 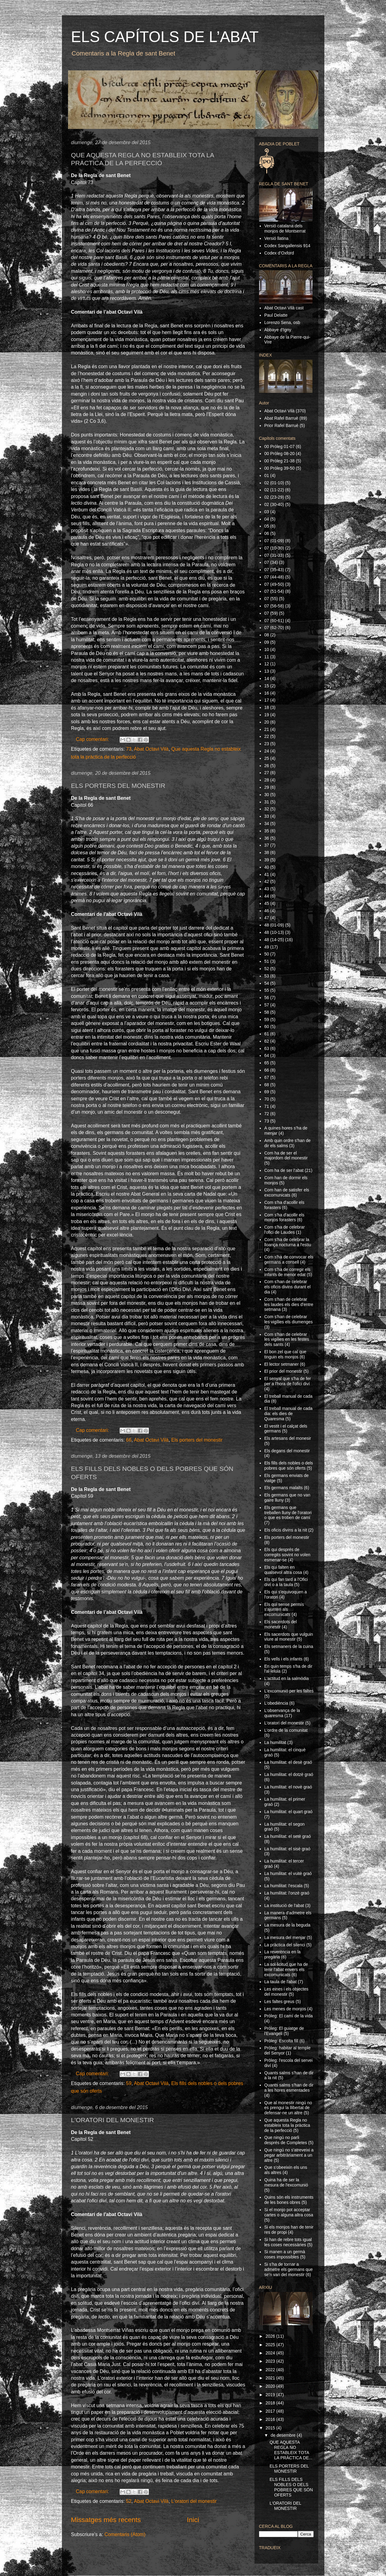 What do you see at coordinates (270, 2369) in the screenshot?
I see `2022` at bounding box center [270, 2369].